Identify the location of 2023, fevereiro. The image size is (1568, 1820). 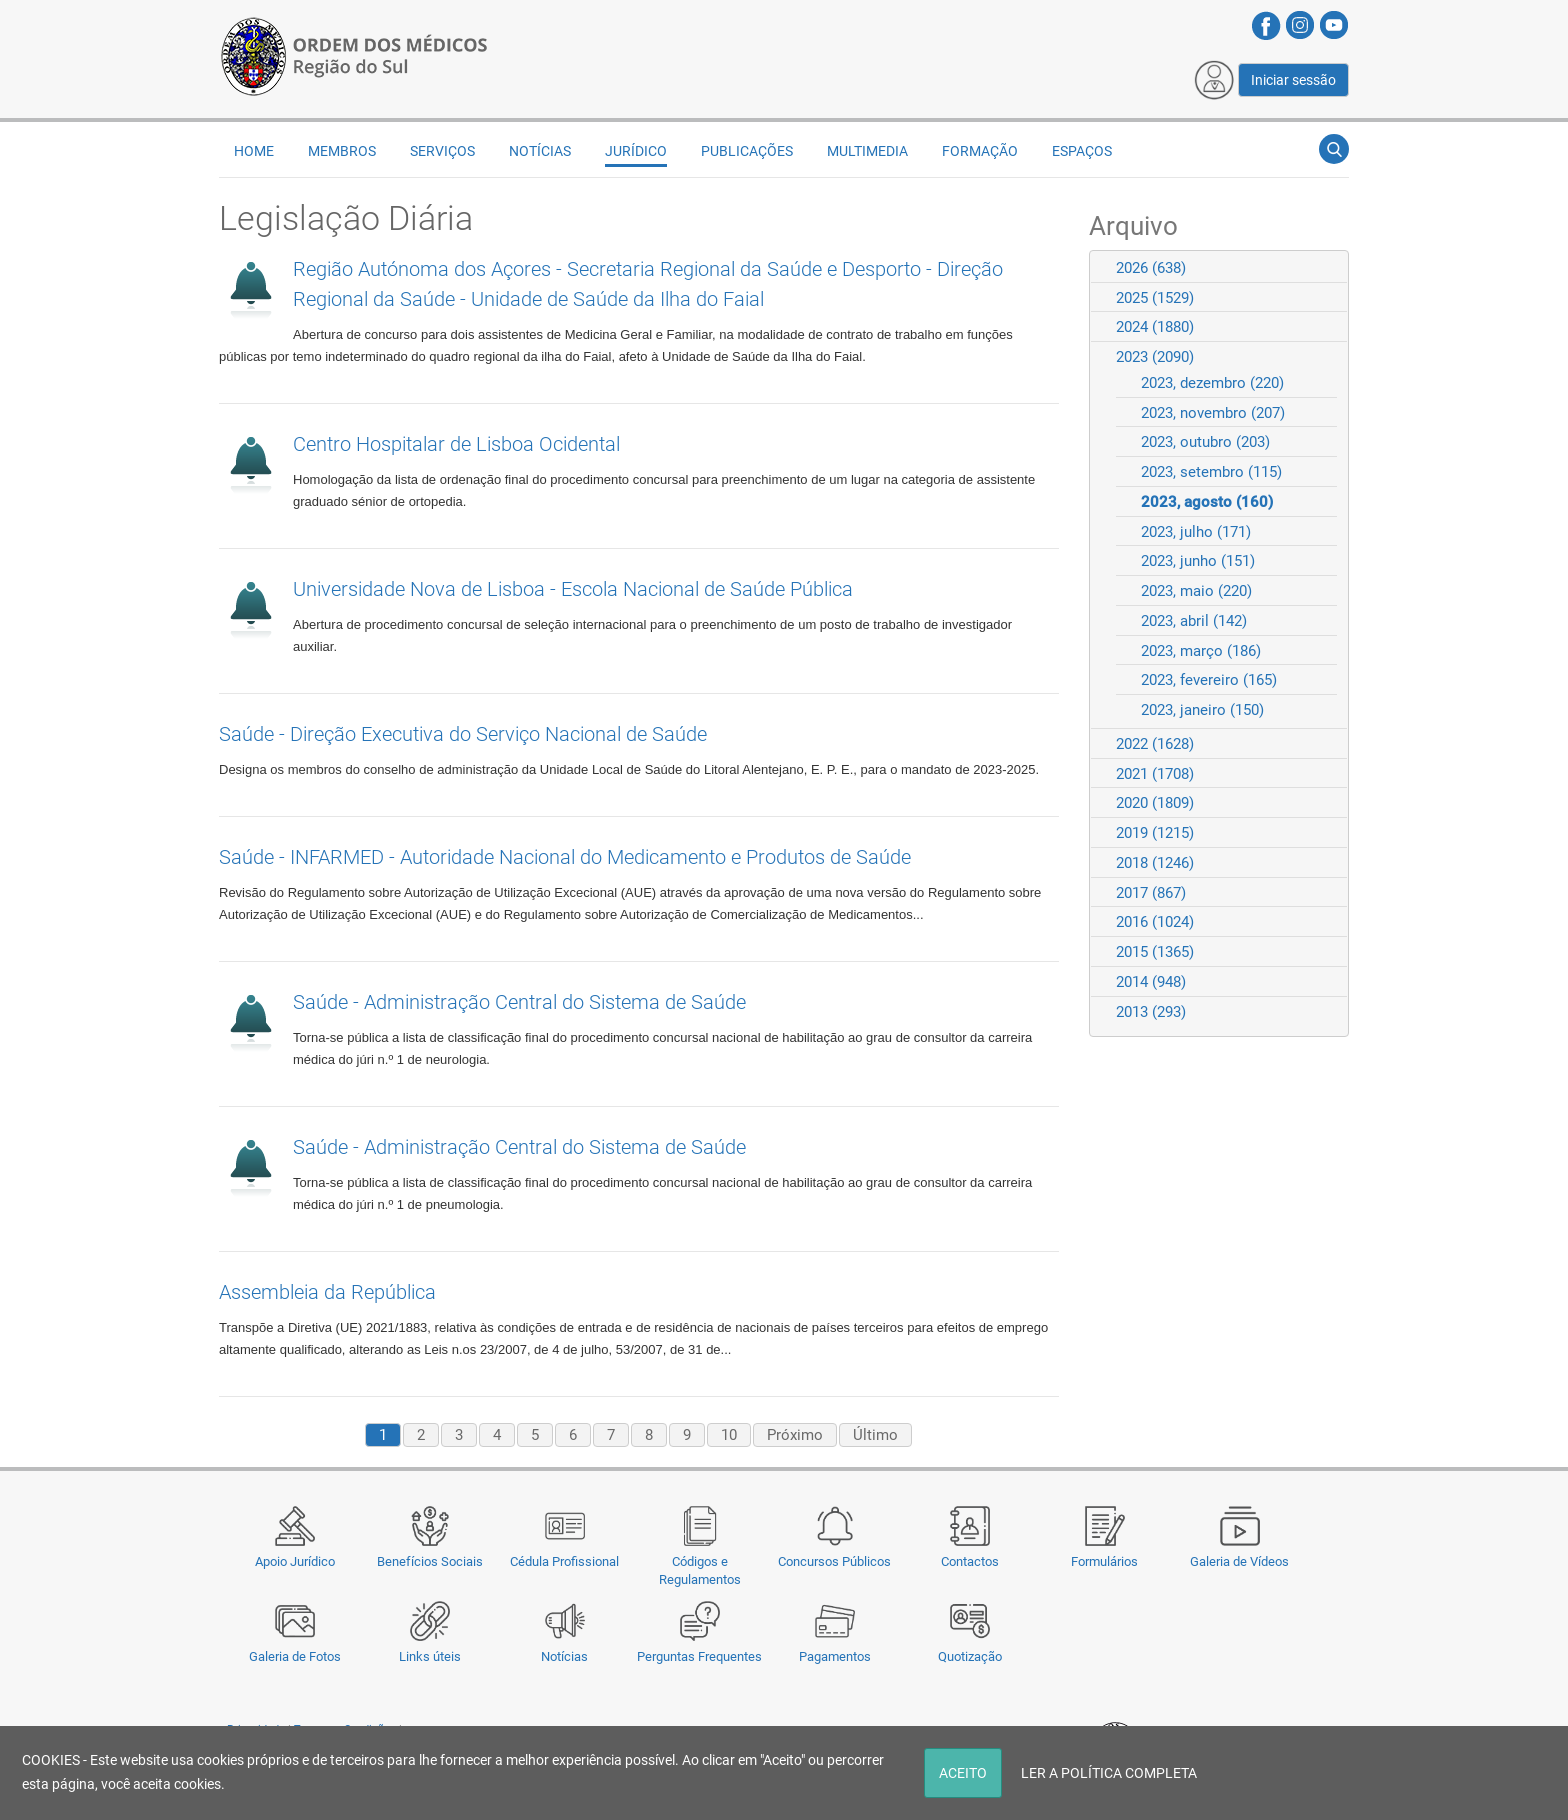
(1209, 680).